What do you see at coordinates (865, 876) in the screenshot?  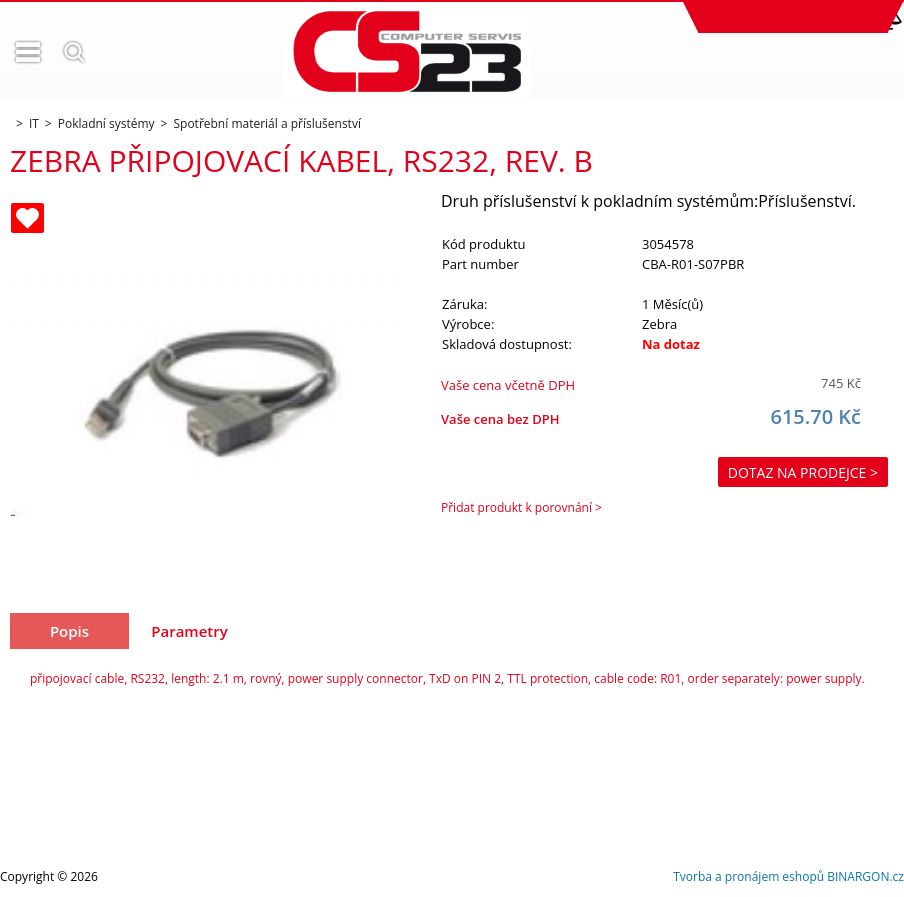 I see `BINARGON.cz` at bounding box center [865, 876].